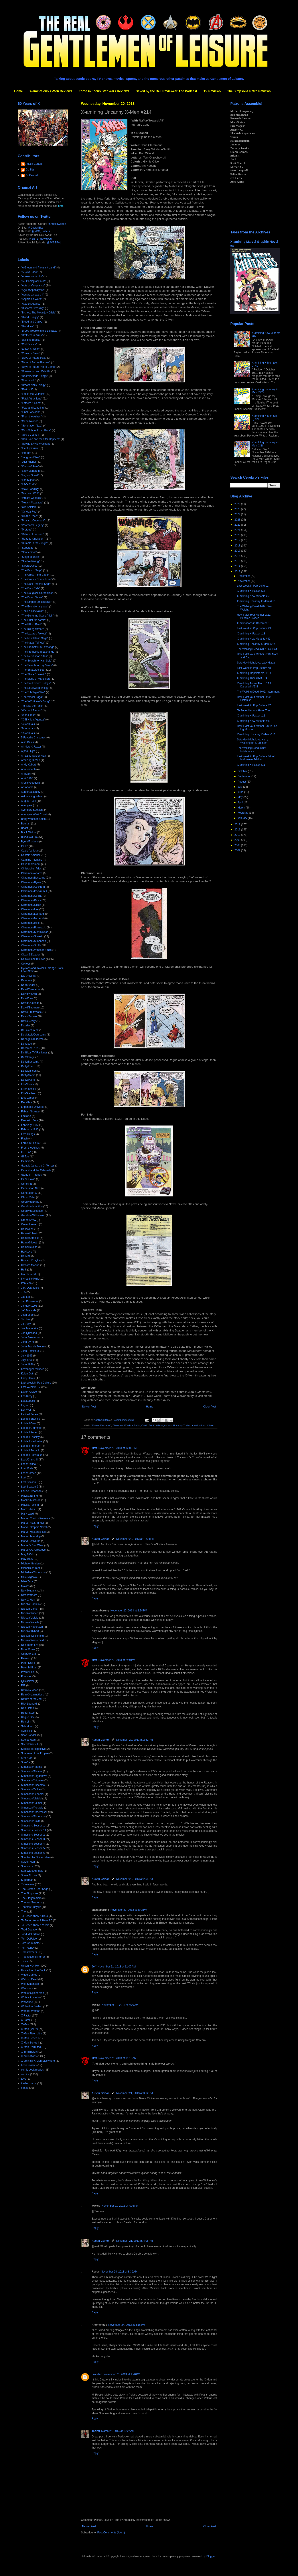  Describe the element at coordinates (31, 2006) in the screenshot. I see `Wolverine (series)` at that location.